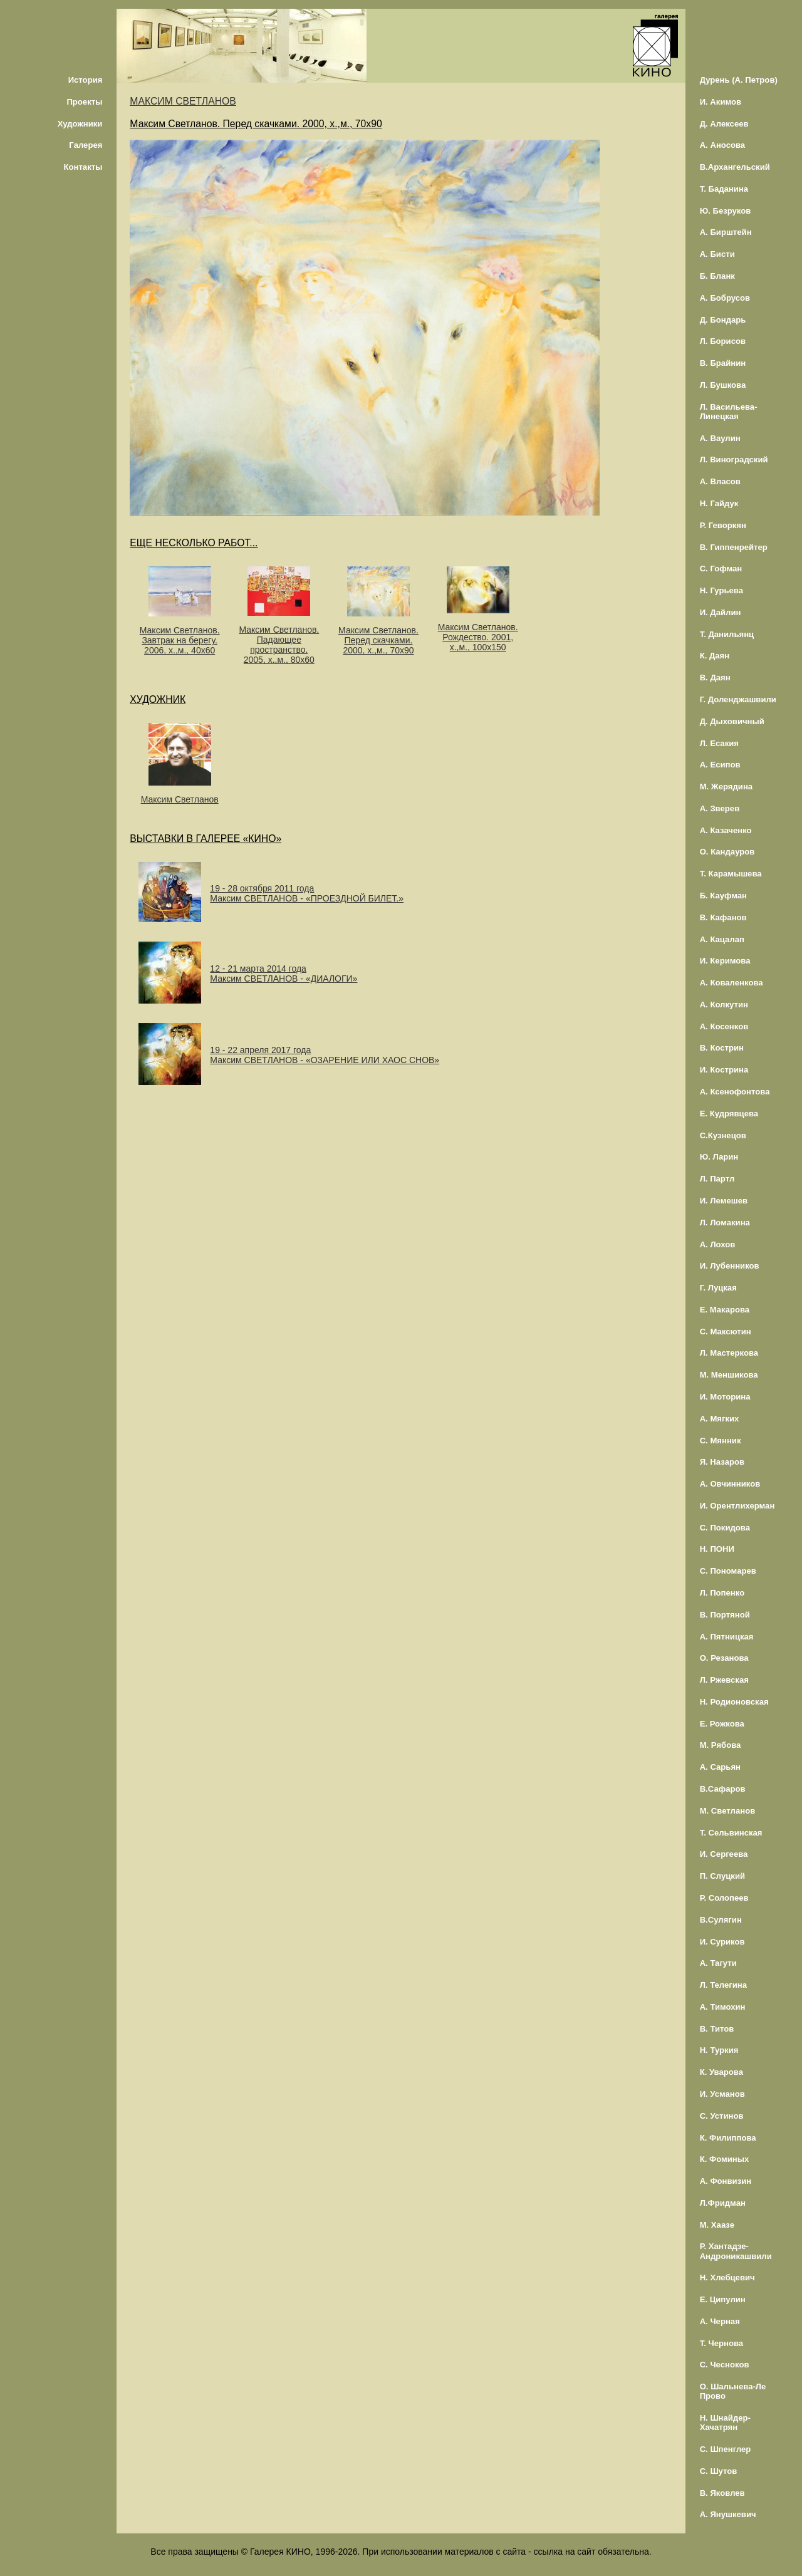 The image size is (802, 2576). Describe the element at coordinates (725, 211) in the screenshot. I see `Ю. Безруков` at that location.